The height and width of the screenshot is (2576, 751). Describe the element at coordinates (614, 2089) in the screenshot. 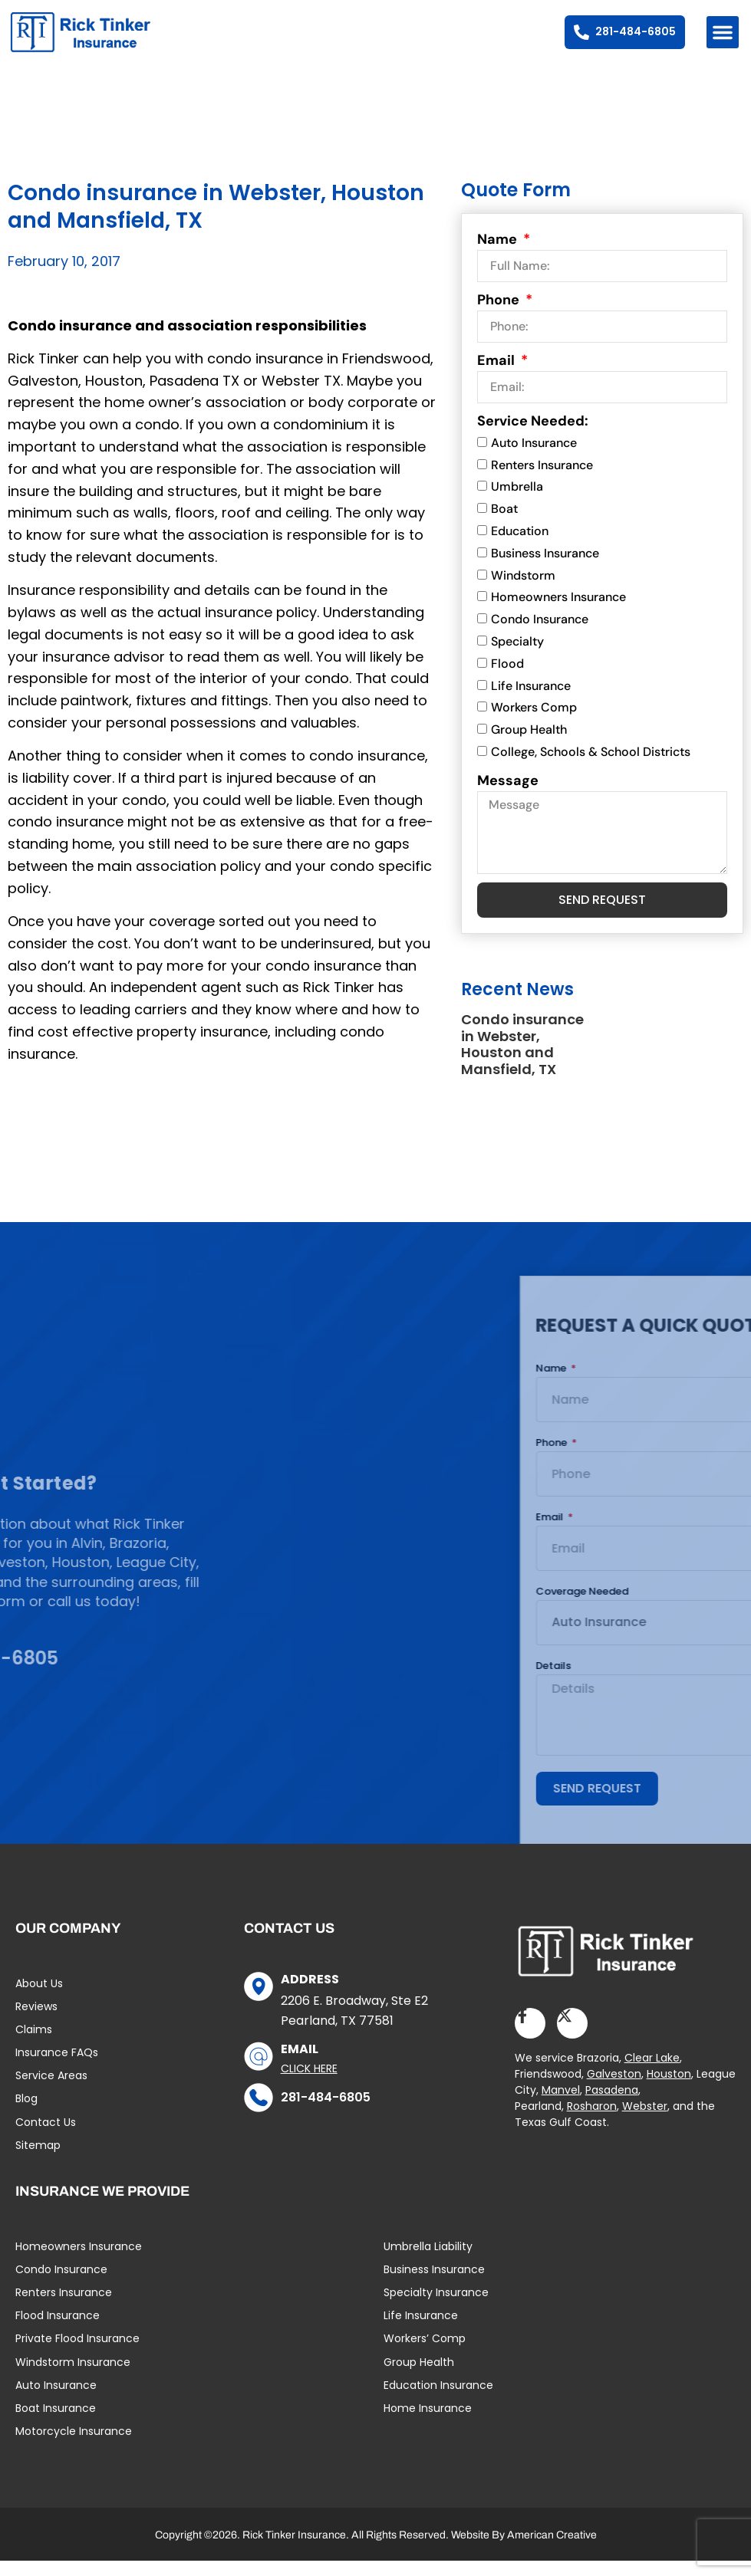

I see `Galveston` at that location.